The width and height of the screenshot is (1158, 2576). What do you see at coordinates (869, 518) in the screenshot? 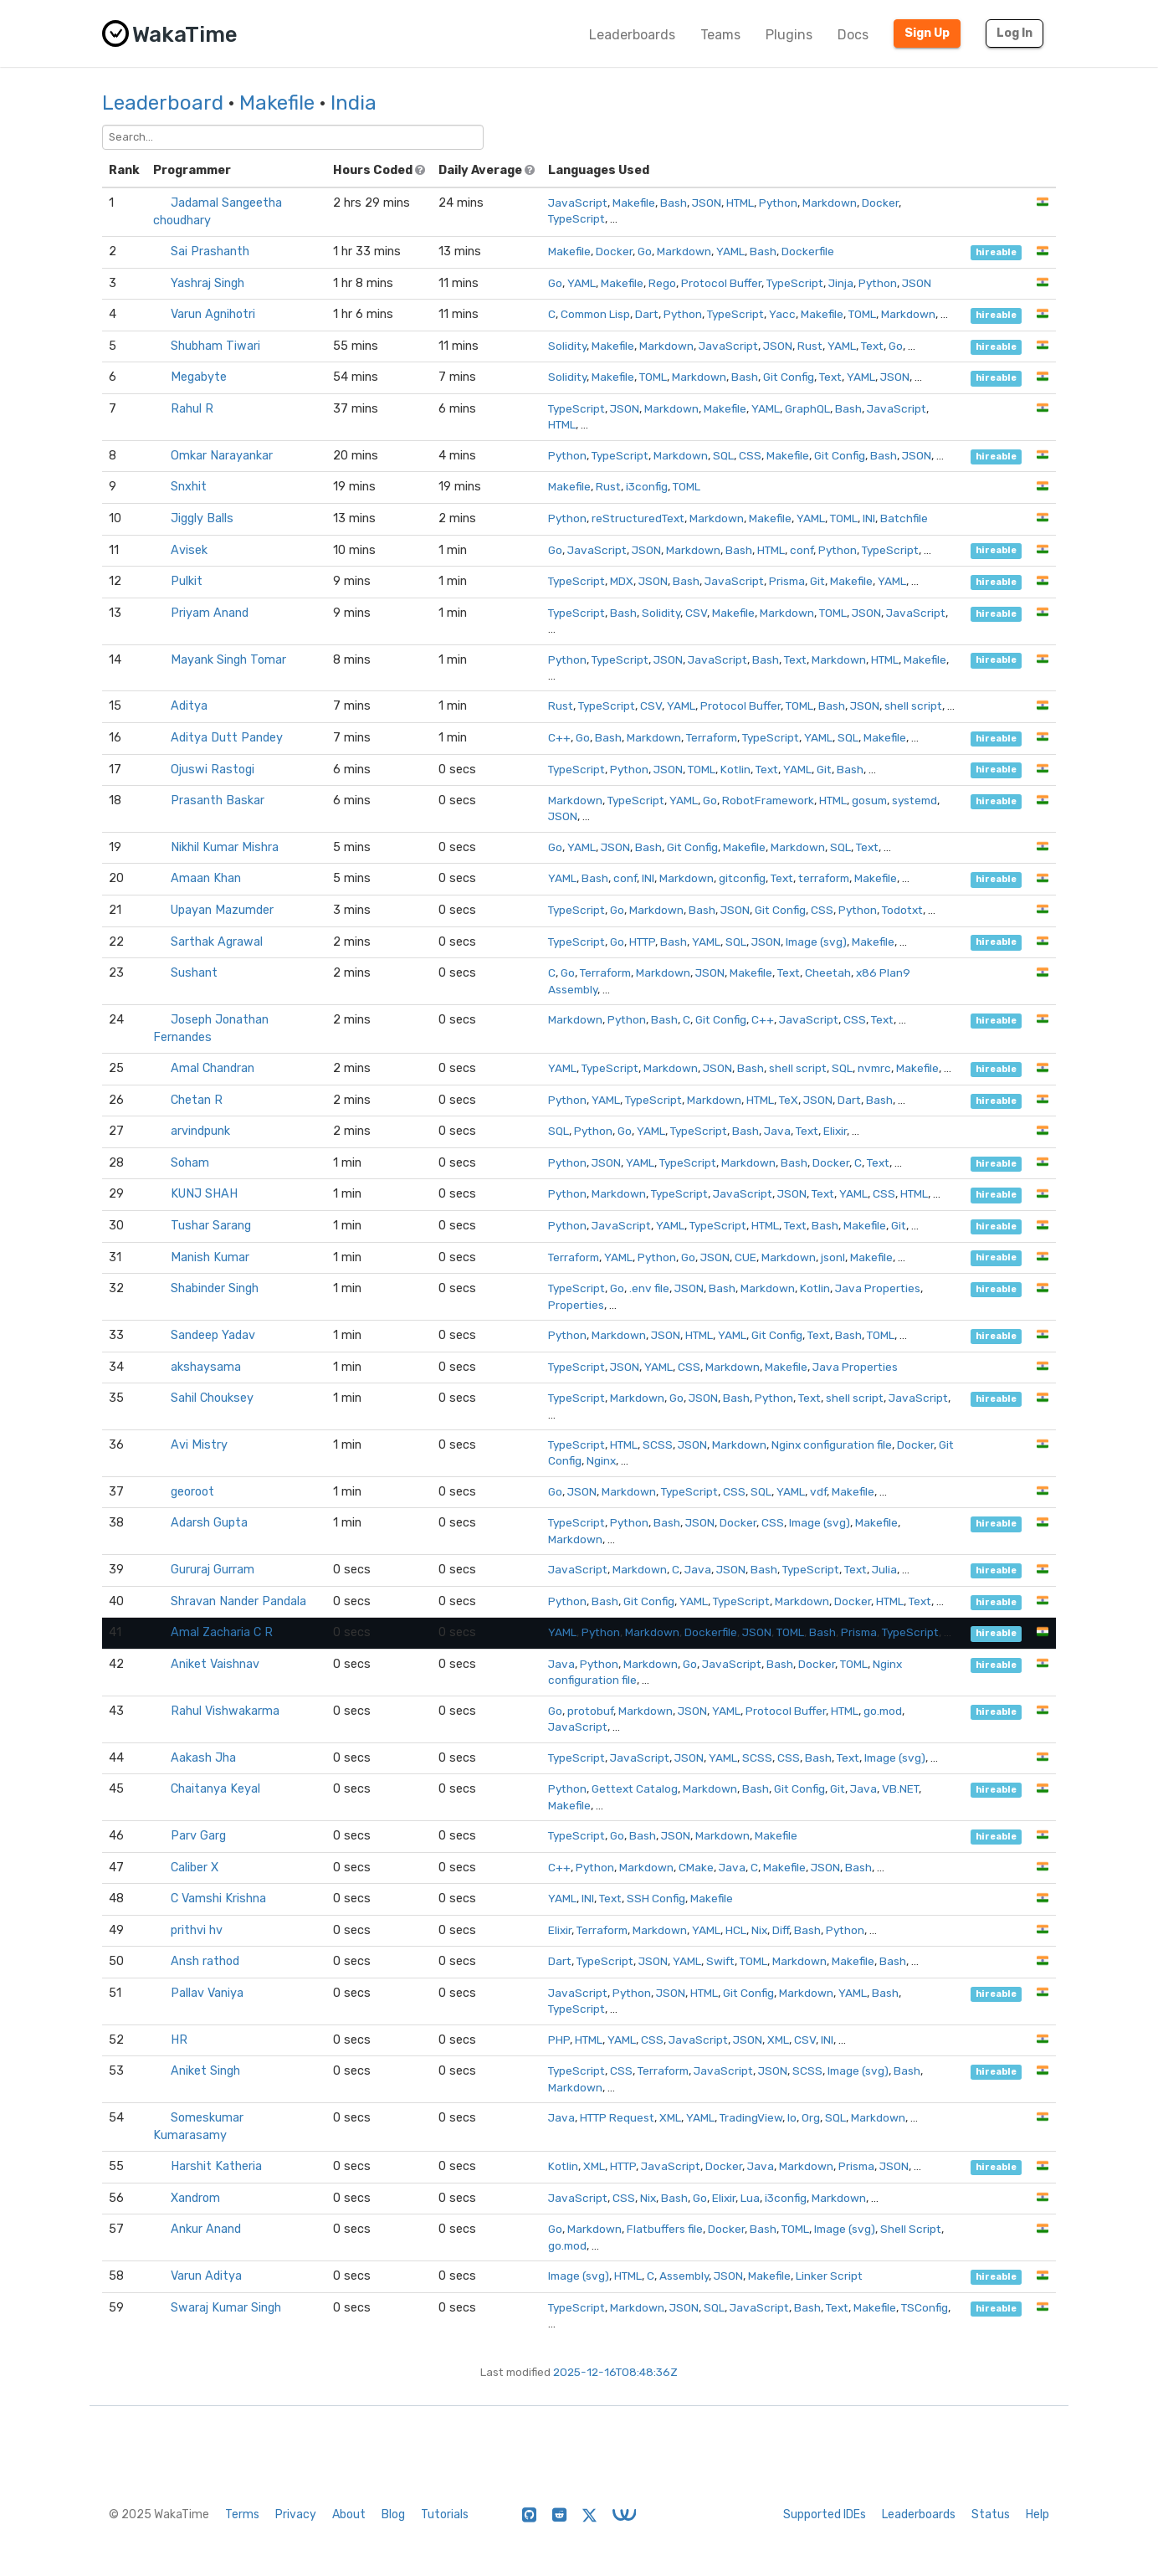
I see `INI` at bounding box center [869, 518].